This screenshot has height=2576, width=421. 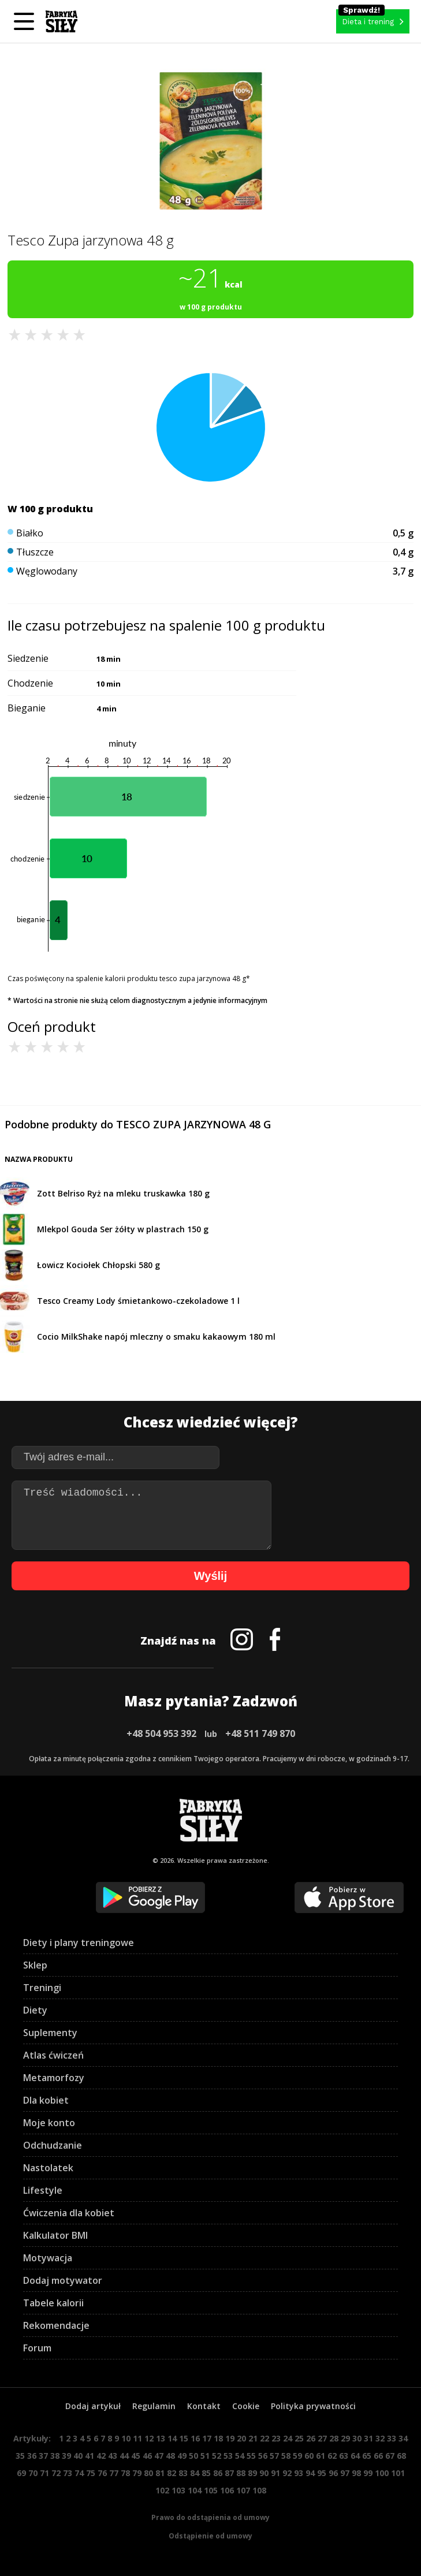 I want to click on 84, so click(x=194, y=2472).